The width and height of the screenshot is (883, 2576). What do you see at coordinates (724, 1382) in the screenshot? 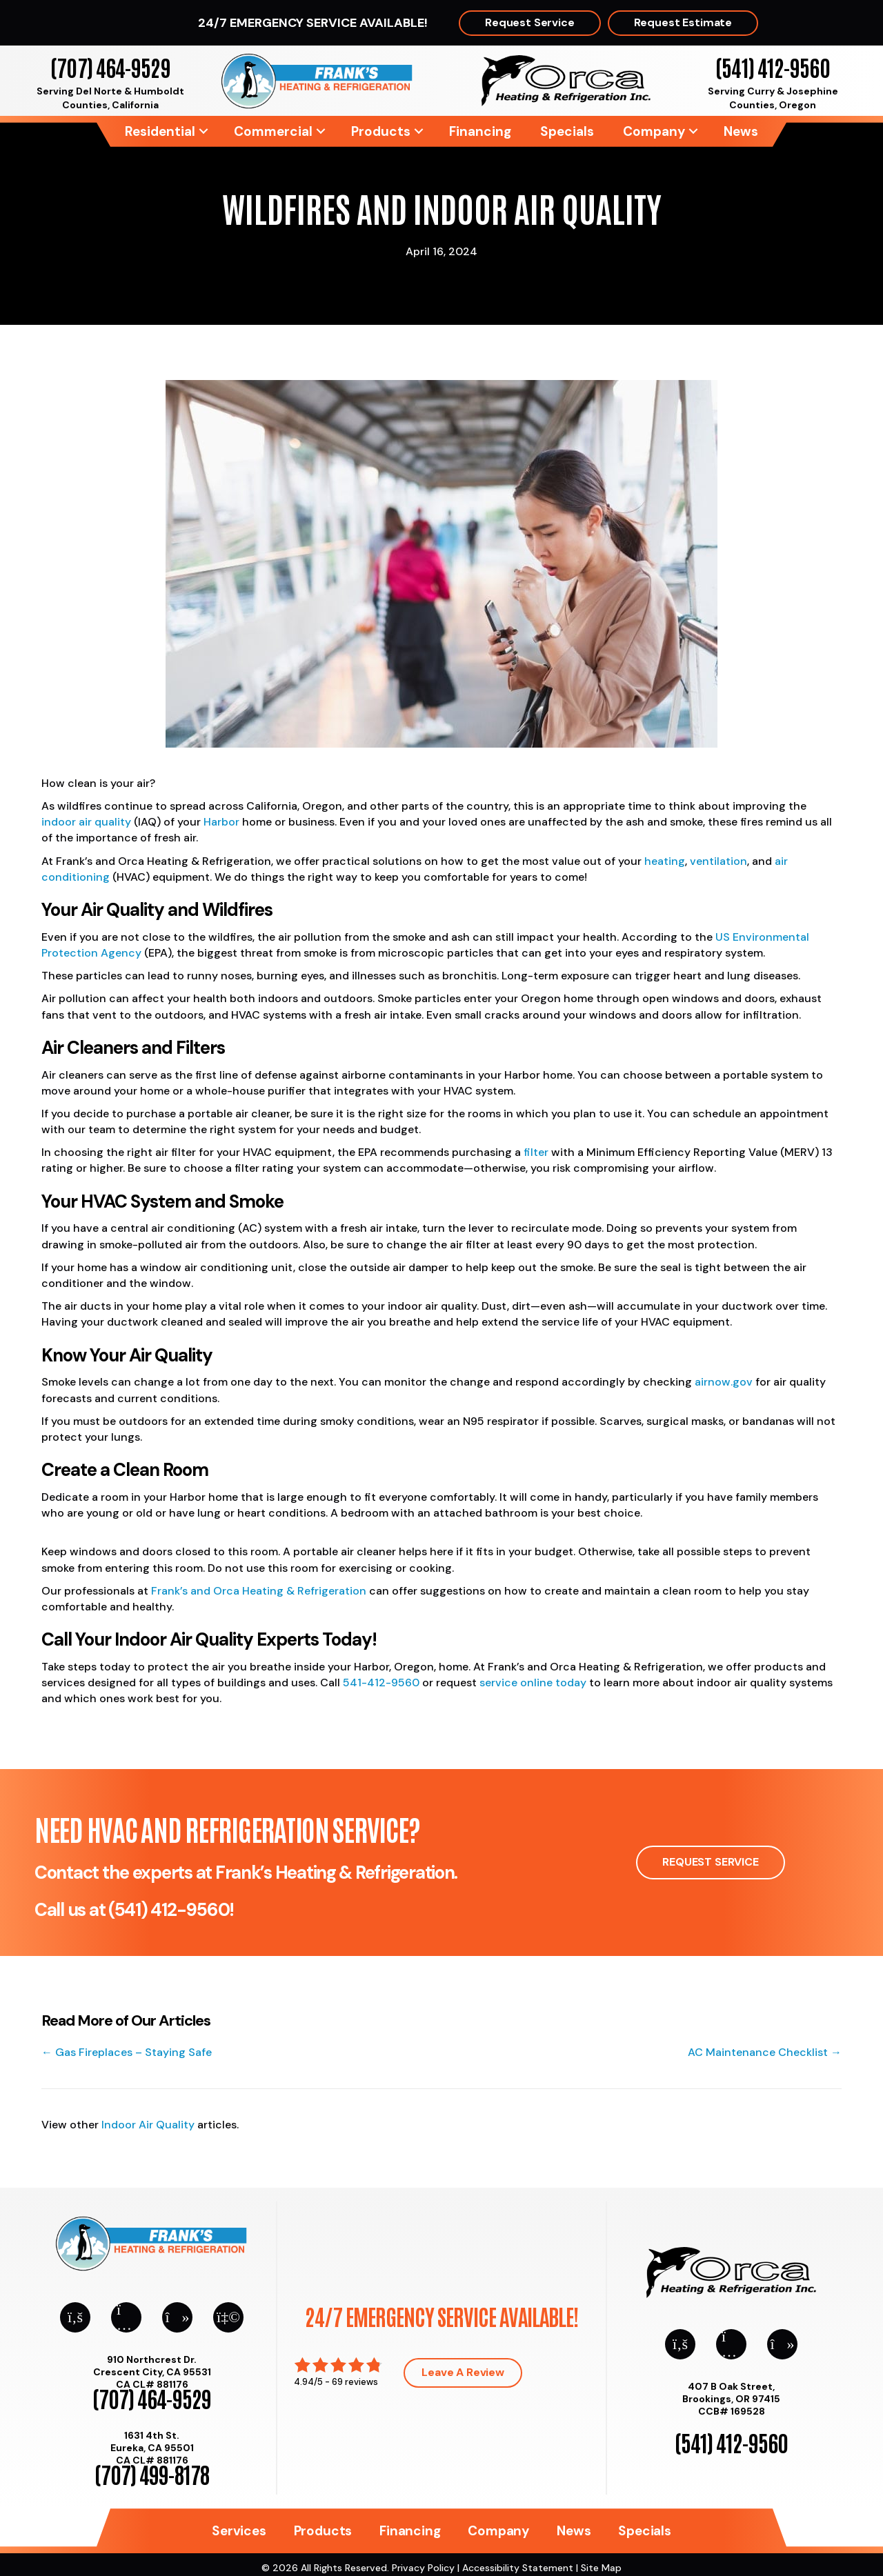
I see `airnow.gov` at bounding box center [724, 1382].